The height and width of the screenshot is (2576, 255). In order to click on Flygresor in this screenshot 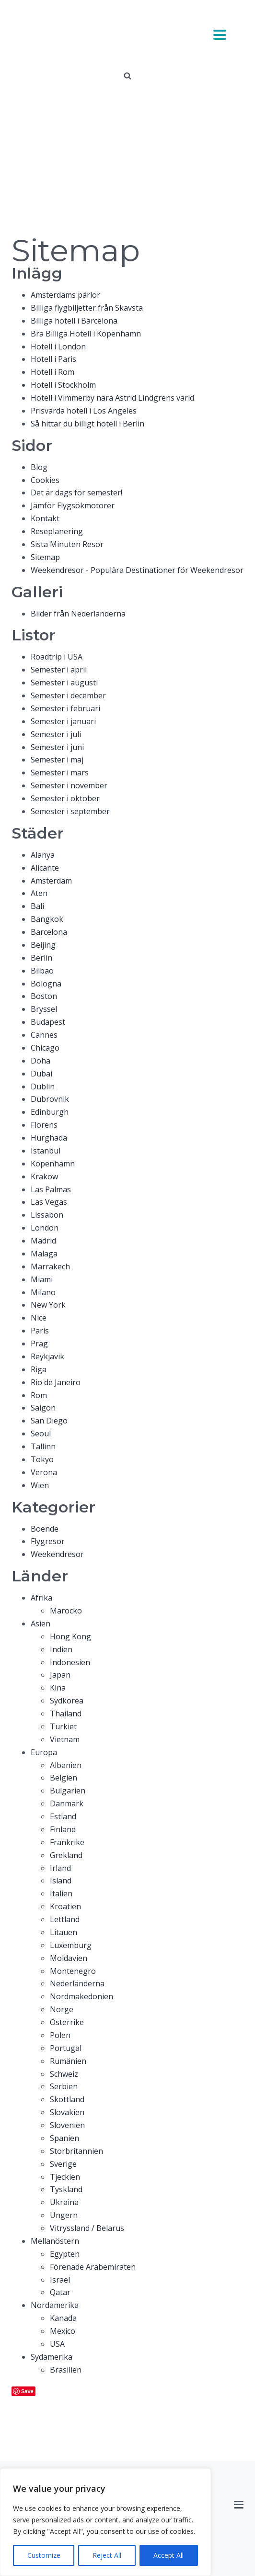, I will do `click(48, 1541)`.